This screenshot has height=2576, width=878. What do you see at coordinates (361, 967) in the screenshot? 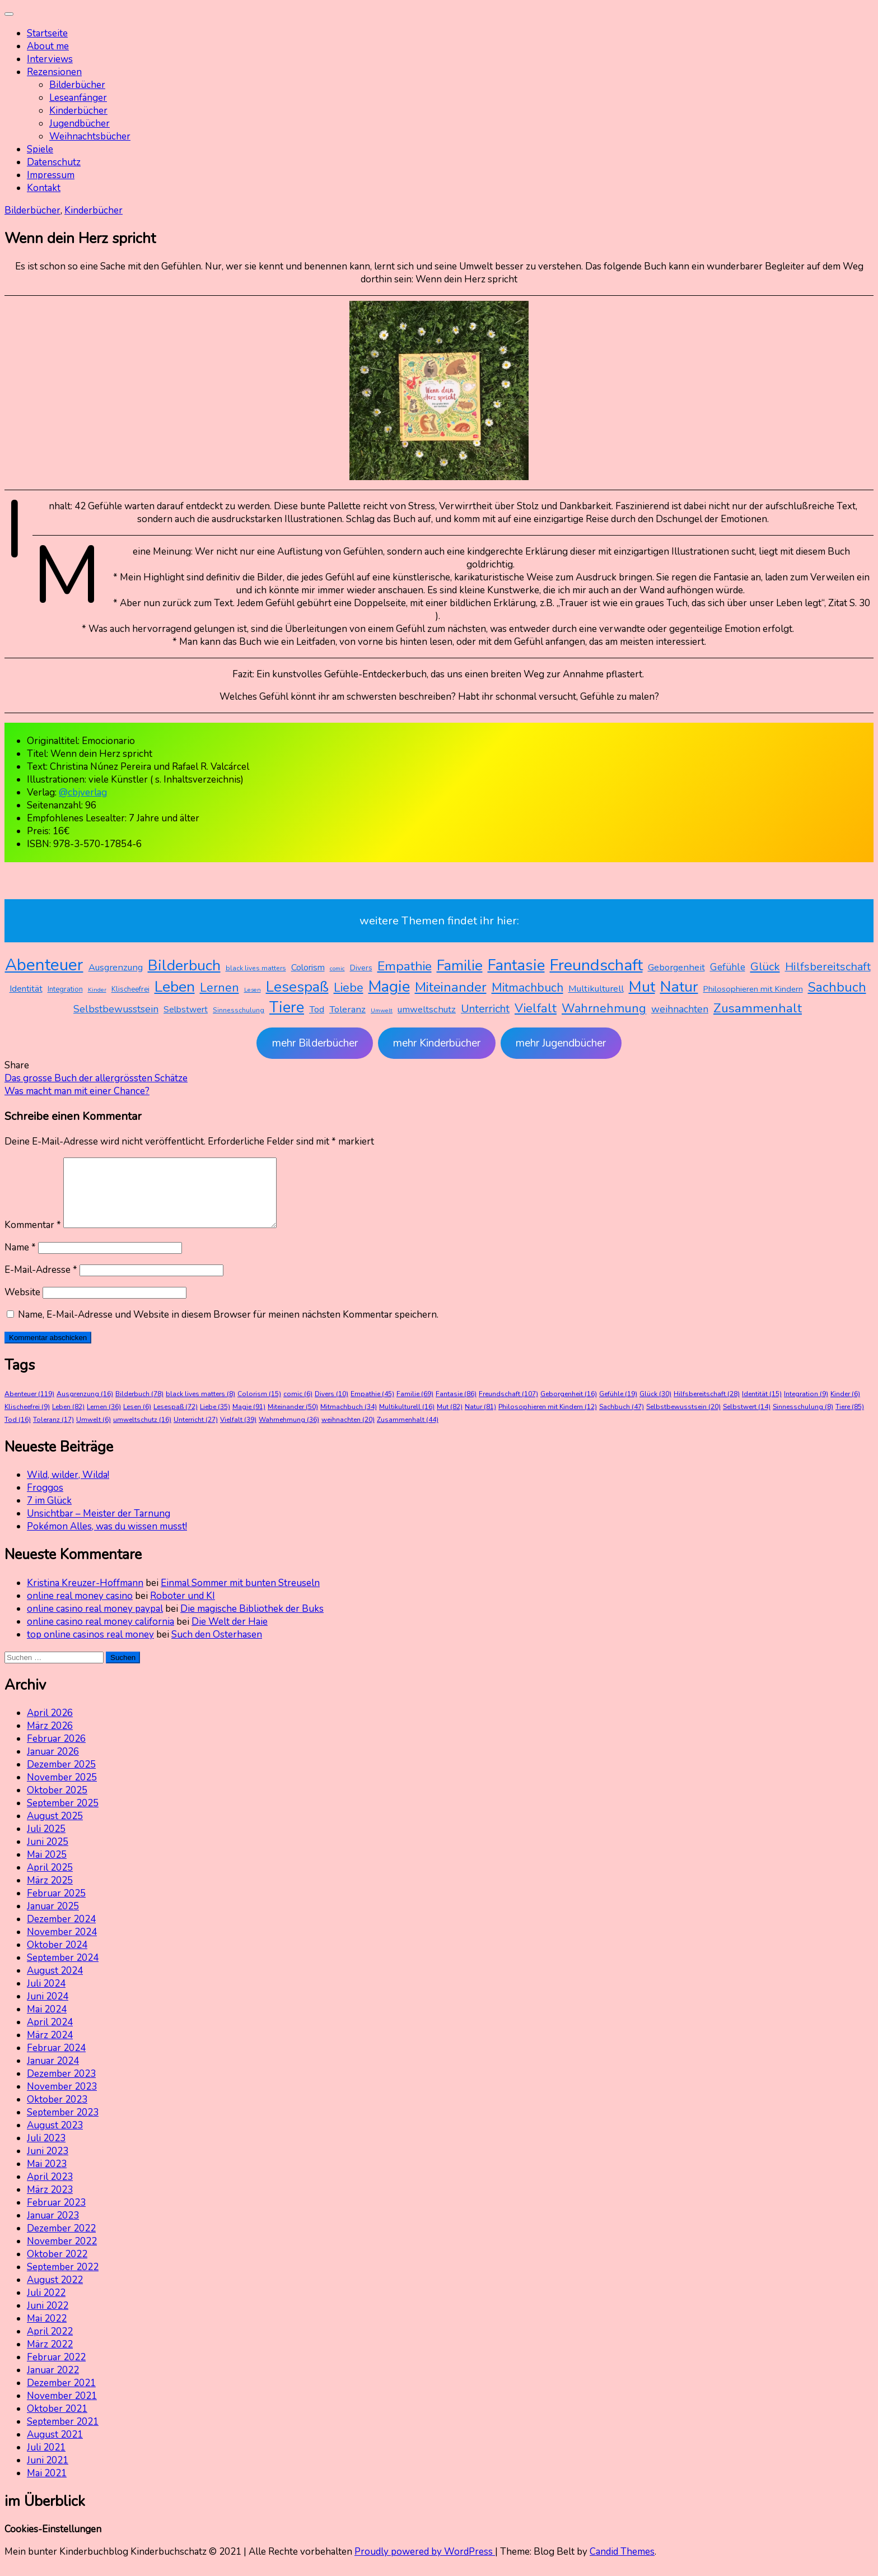
I see `Divers [Divers (10 Einträge)]` at bounding box center [361, 967].